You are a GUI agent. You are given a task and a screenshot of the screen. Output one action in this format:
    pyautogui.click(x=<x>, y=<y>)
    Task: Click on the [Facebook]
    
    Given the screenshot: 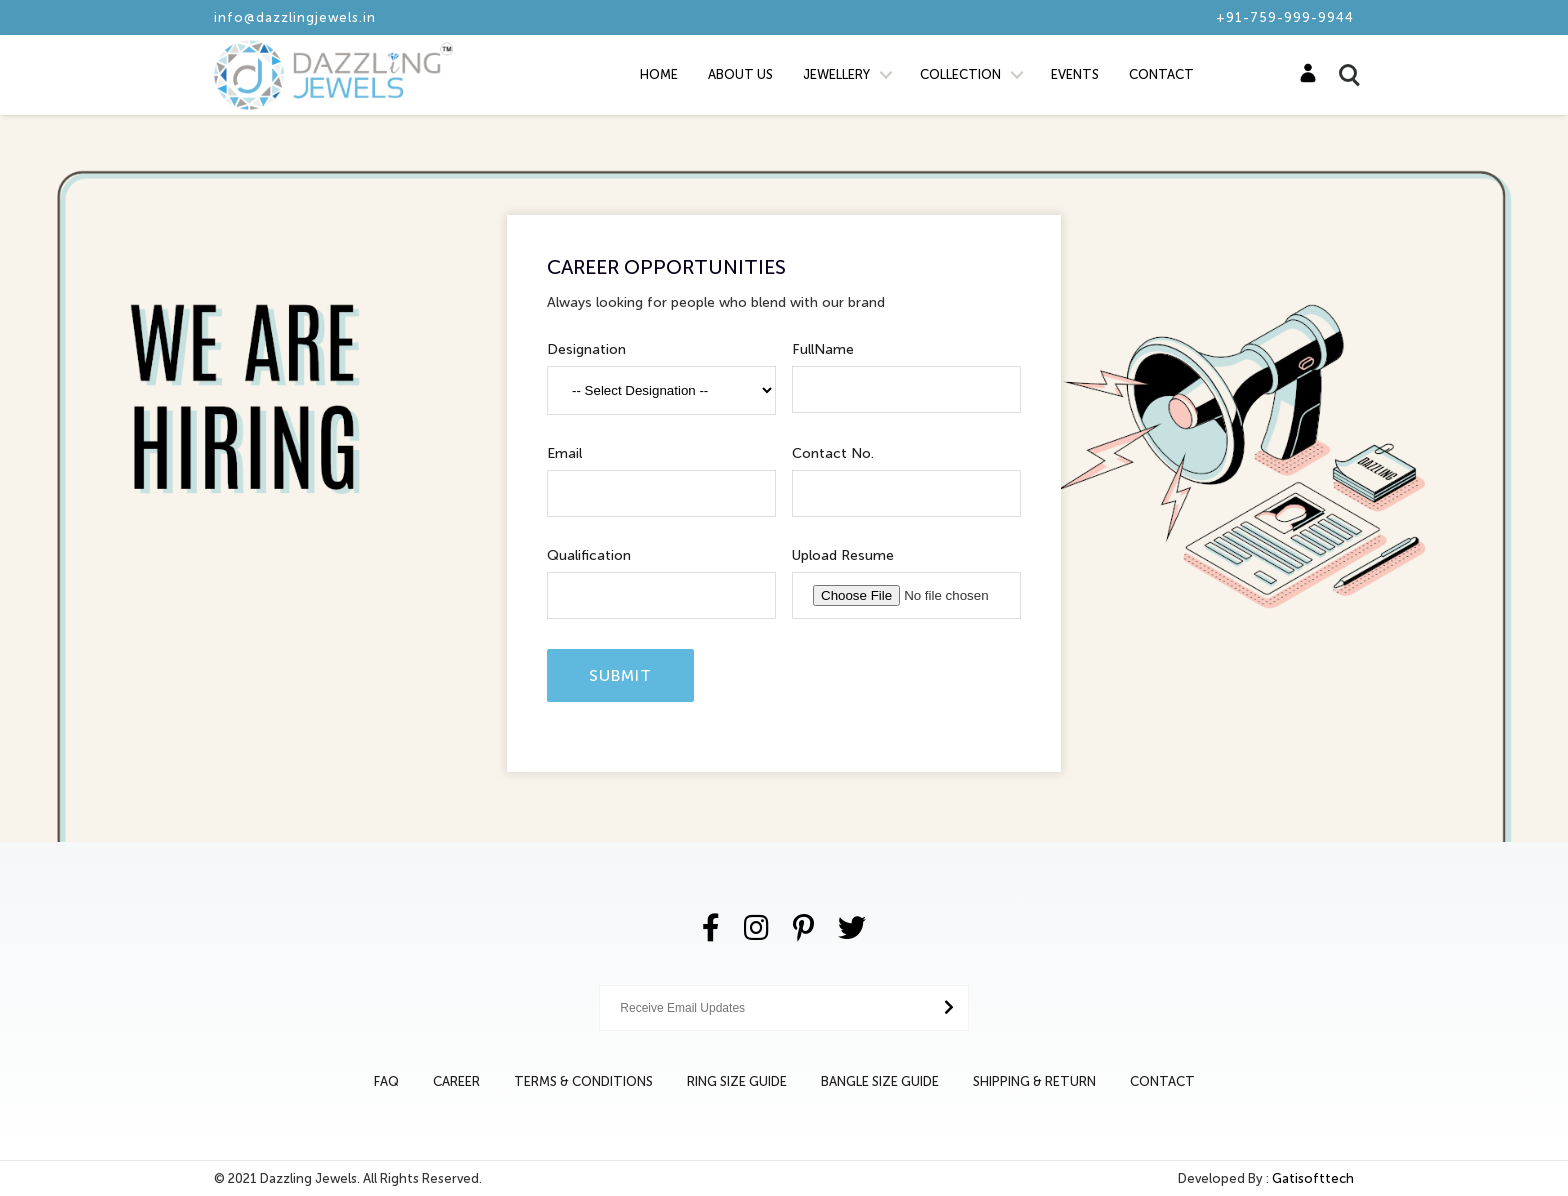 What is the action you would take?
    pyautogui.click(x=711, y=928)
    